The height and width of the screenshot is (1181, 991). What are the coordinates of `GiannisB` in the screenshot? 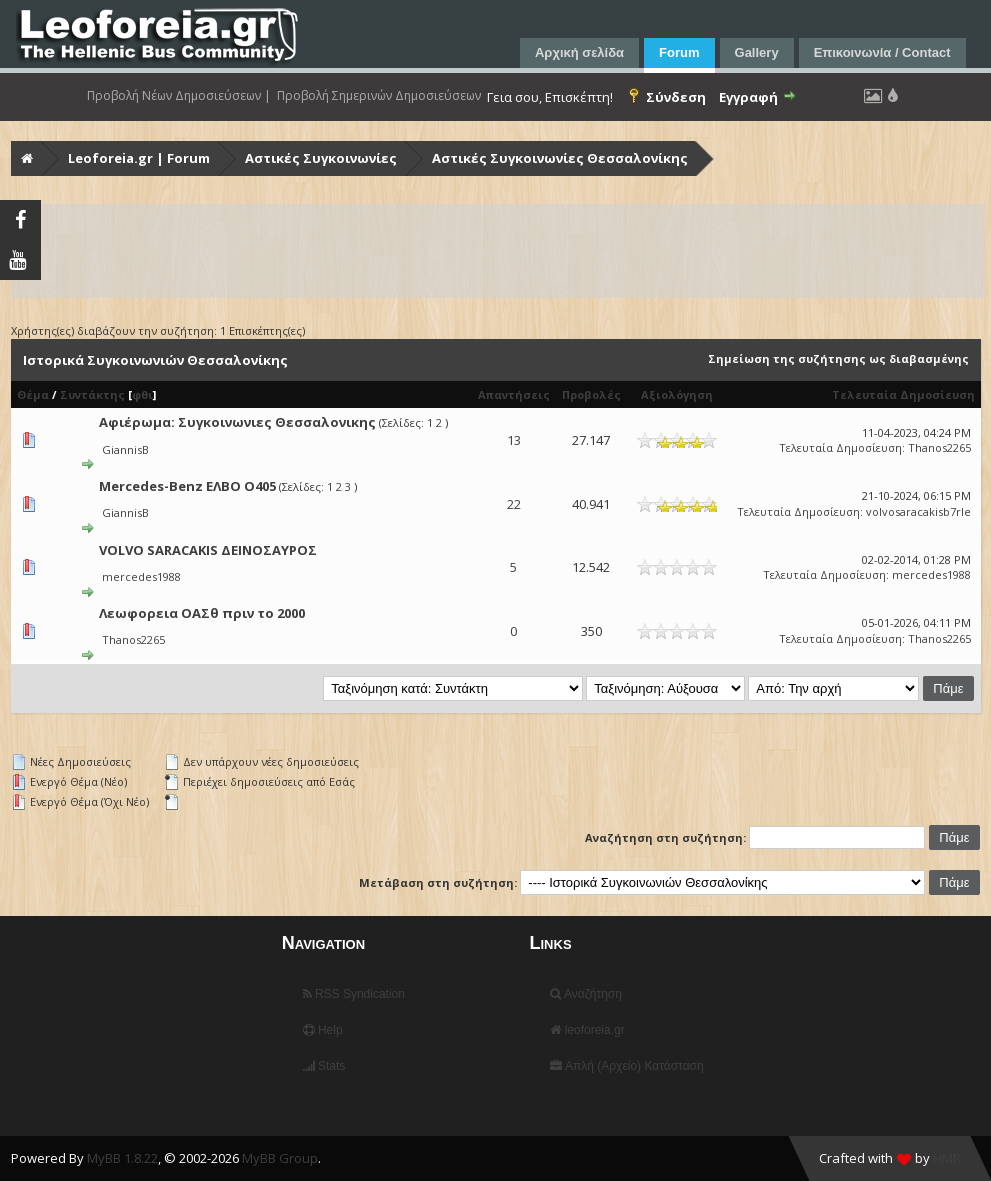 It's located at (125, 449).